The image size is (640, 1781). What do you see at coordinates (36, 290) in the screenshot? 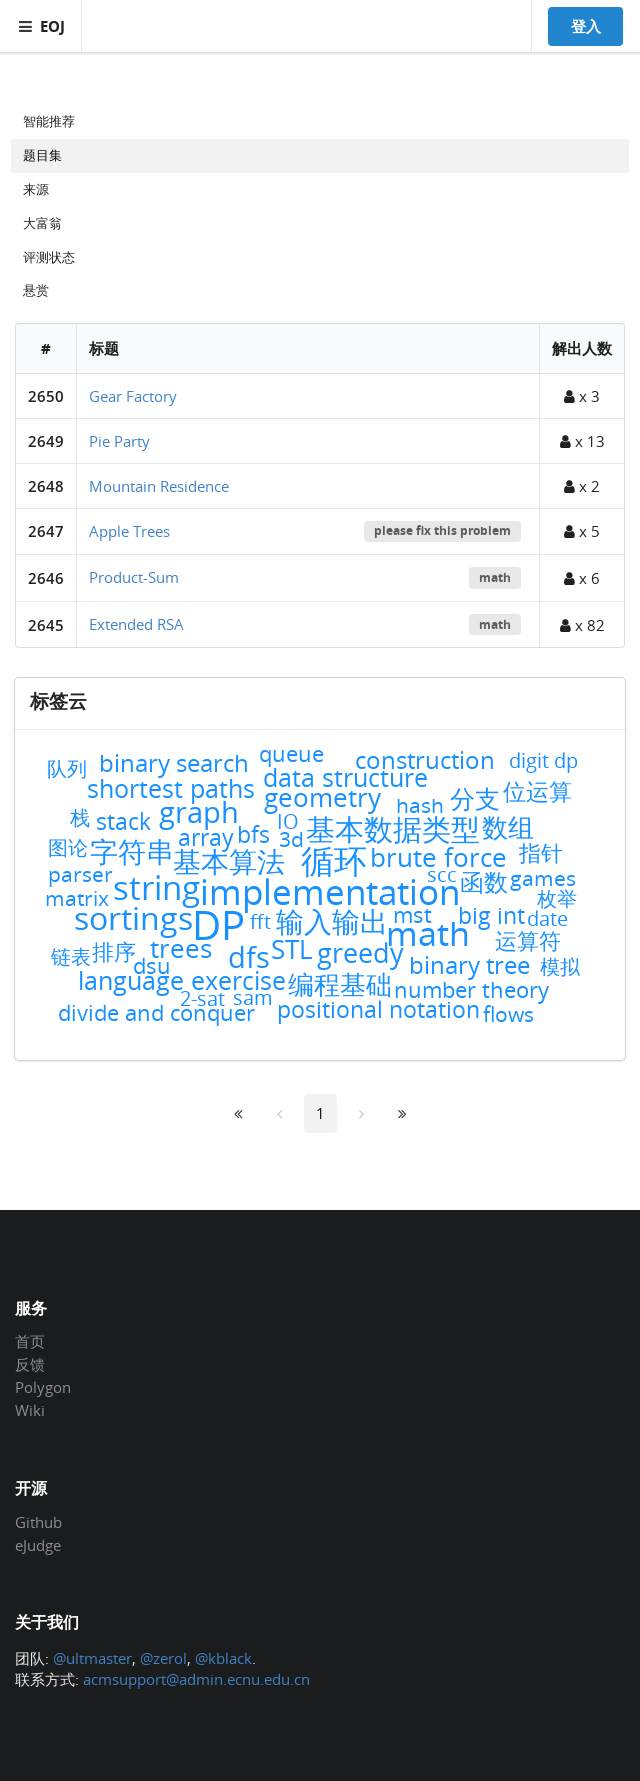
I see `悬赏` at bounding box center [36, 290].